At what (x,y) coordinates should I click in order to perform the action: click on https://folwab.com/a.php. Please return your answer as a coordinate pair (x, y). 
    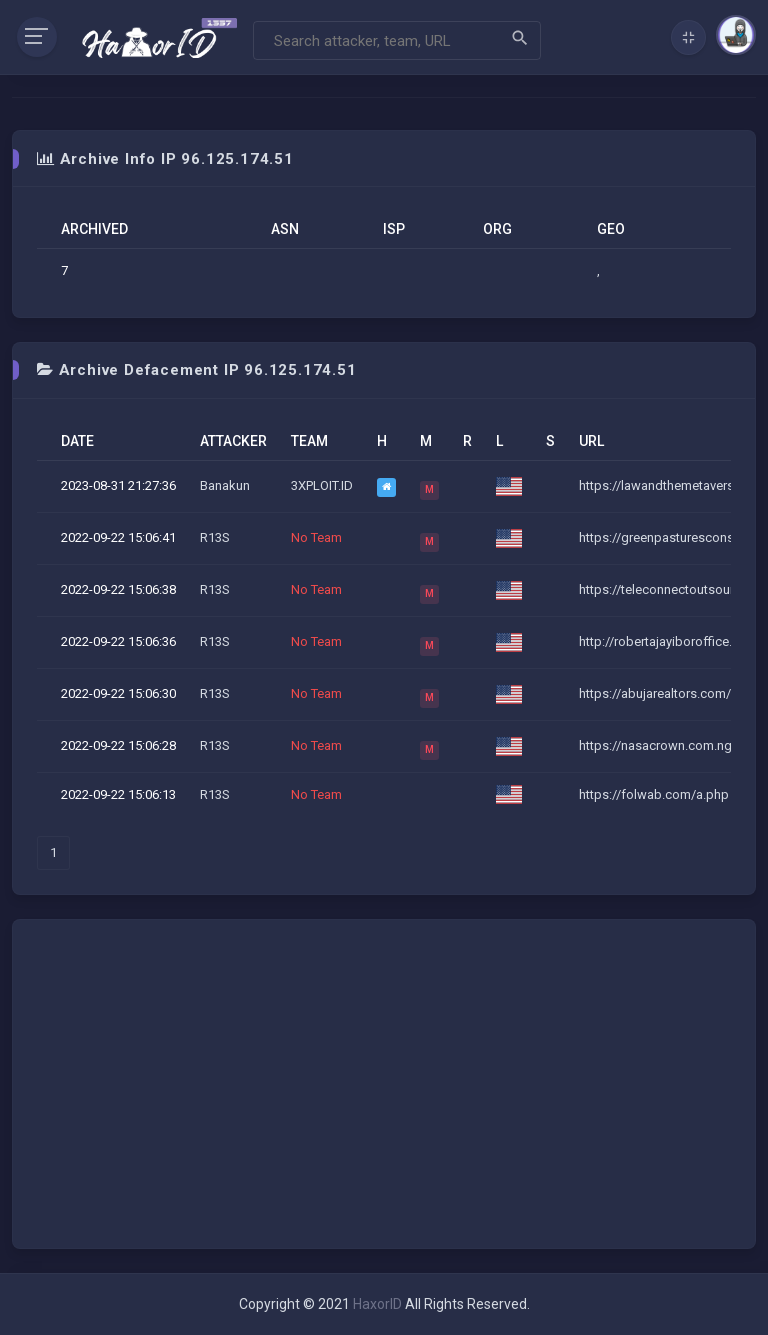
    Looking at the image, I should click on (654, 794).